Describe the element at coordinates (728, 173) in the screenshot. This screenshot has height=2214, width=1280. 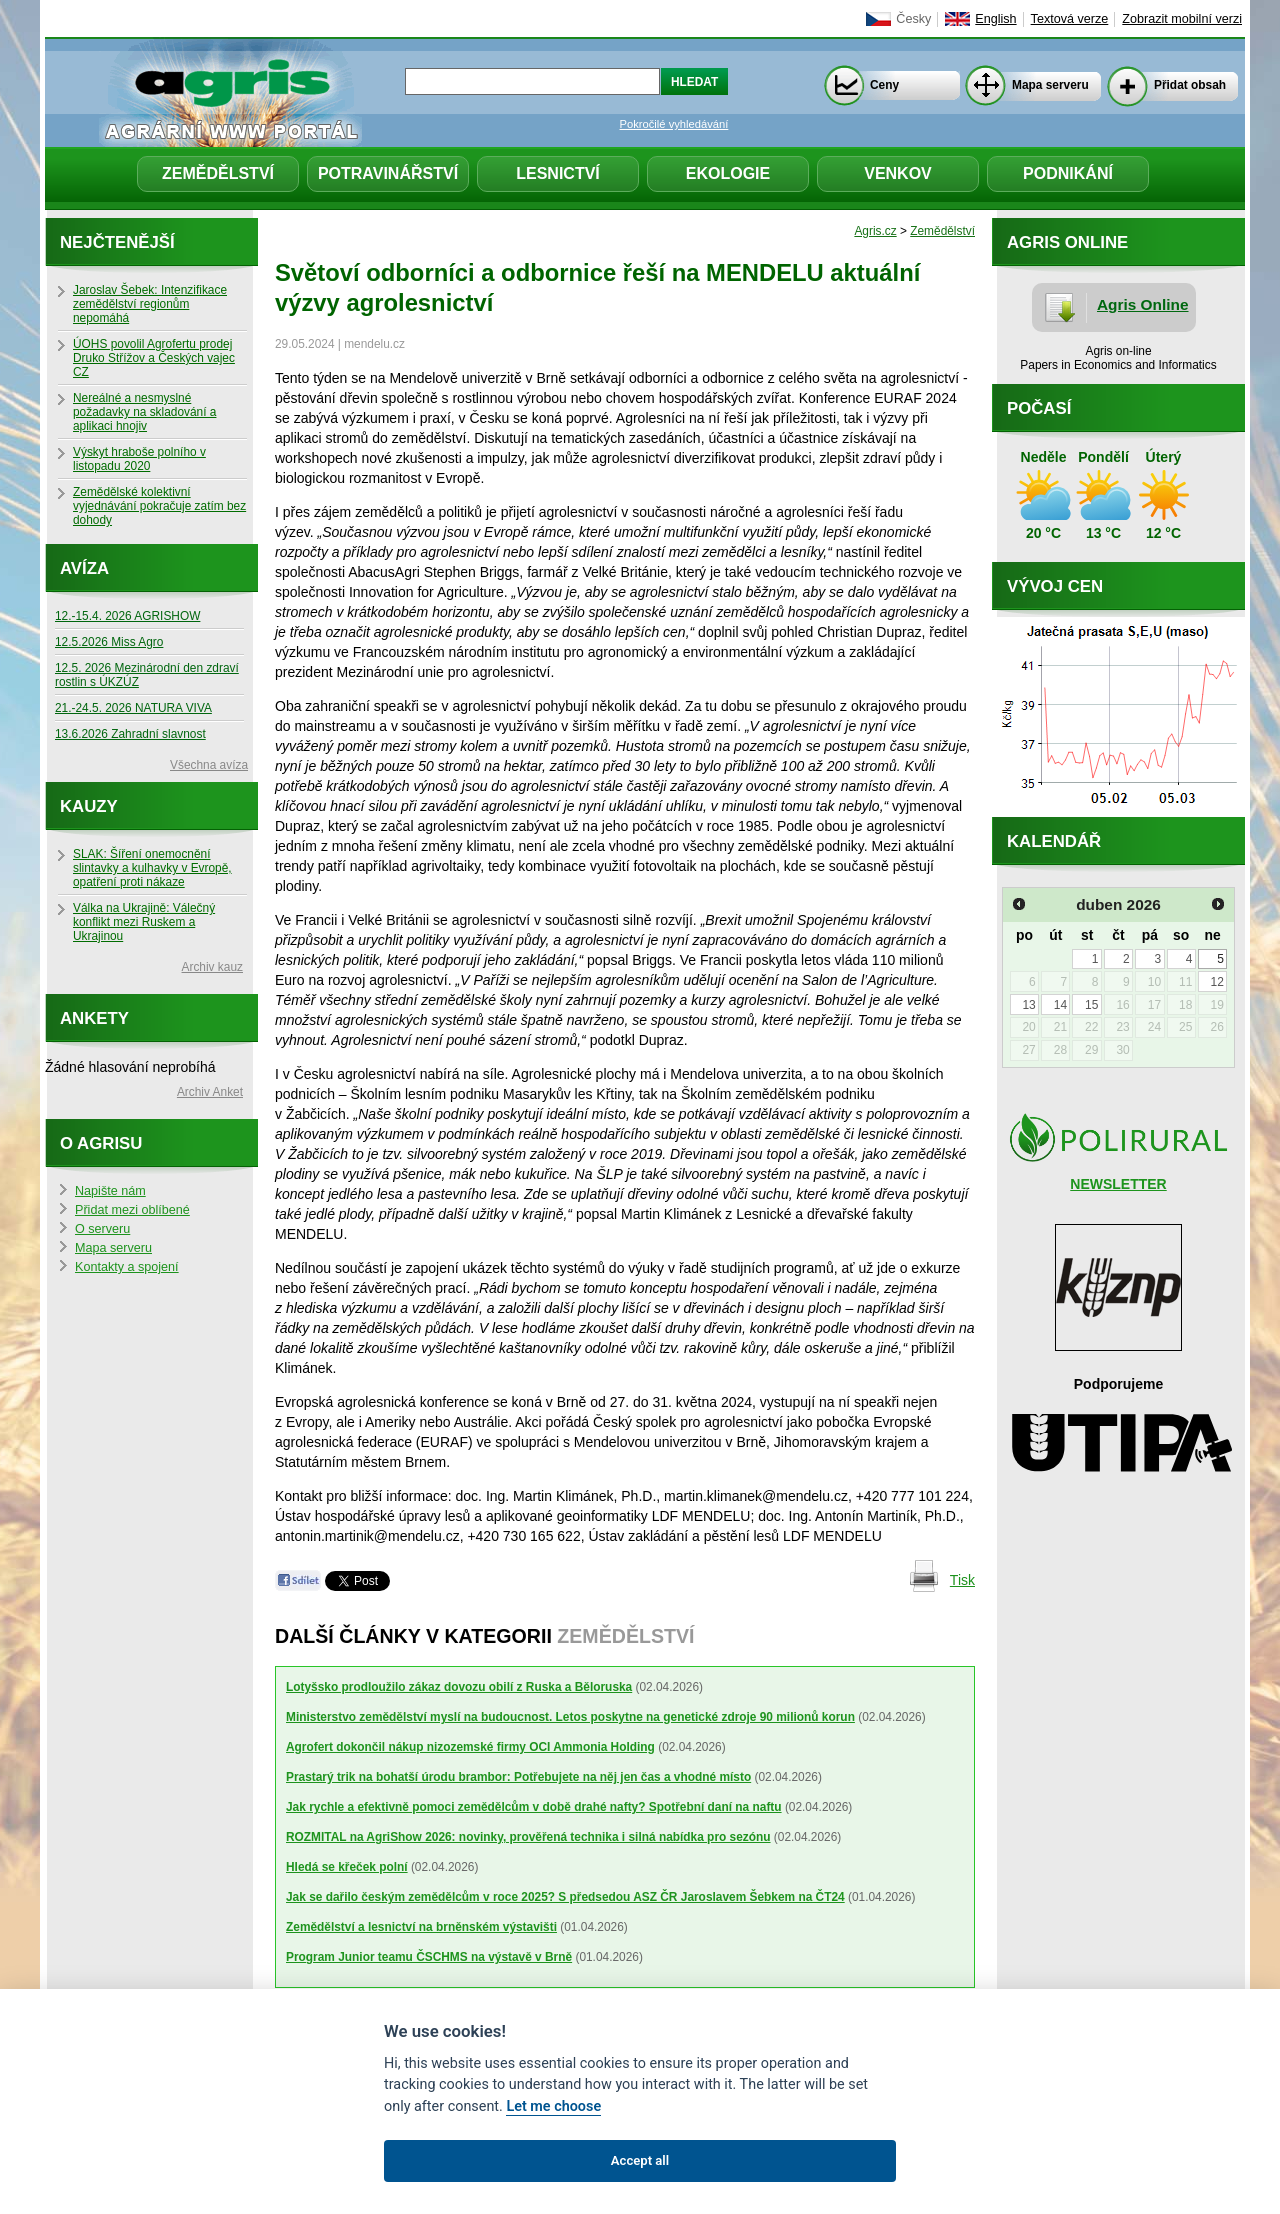
I see `Ekologie` at that location.